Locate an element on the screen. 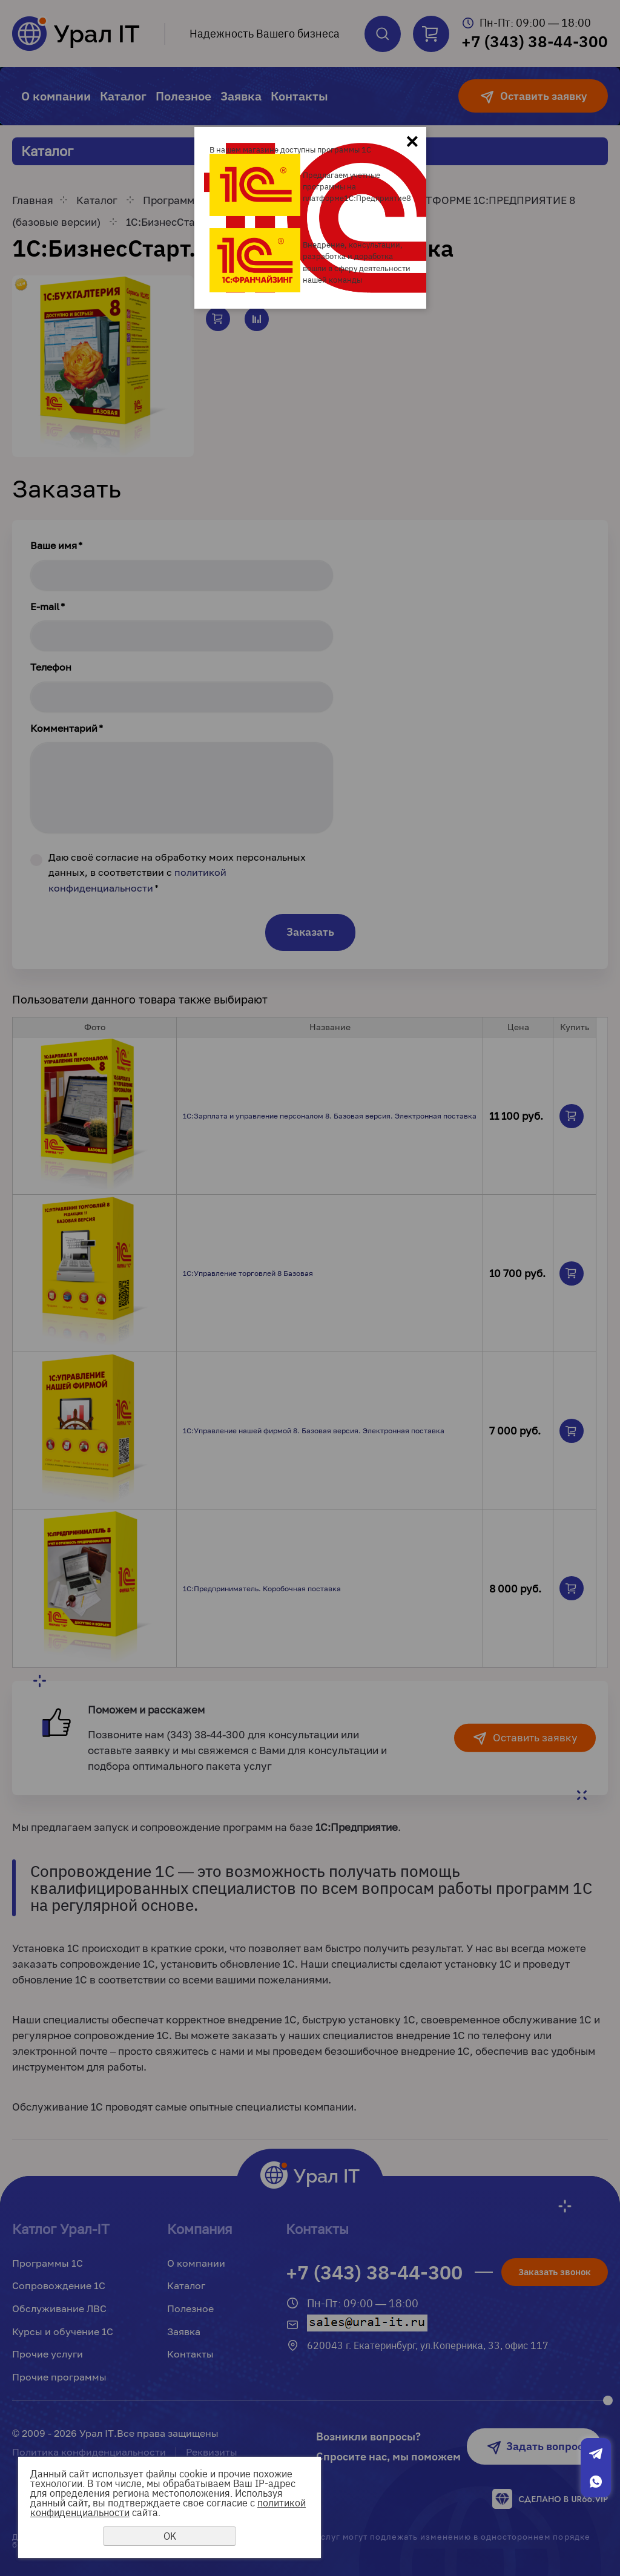 The height and width of the screenshot is (2576, 620). Whatsapp is located at coordinates (596, 2482).